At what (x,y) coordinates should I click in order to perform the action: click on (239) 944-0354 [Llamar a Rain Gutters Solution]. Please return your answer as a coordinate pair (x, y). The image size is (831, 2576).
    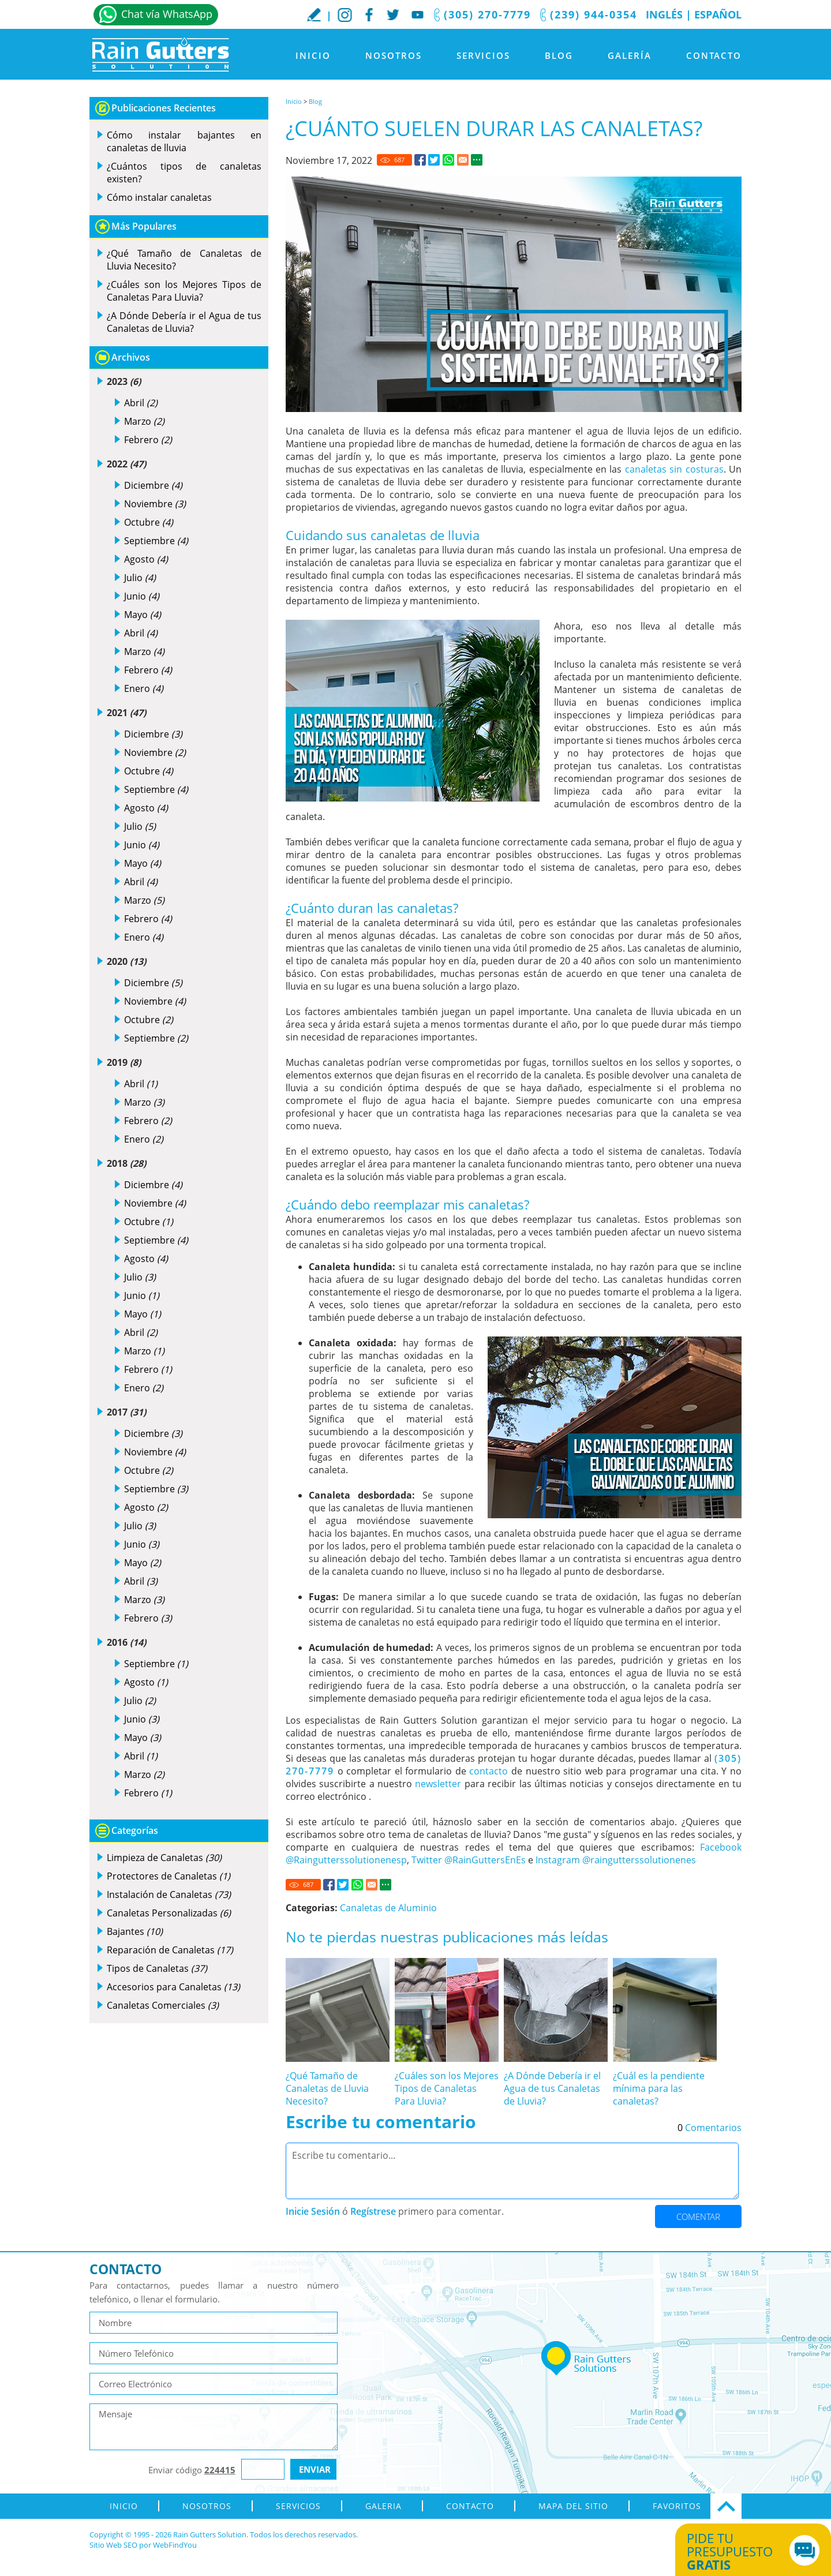
    Looking at the image, I should click on (593, 14).